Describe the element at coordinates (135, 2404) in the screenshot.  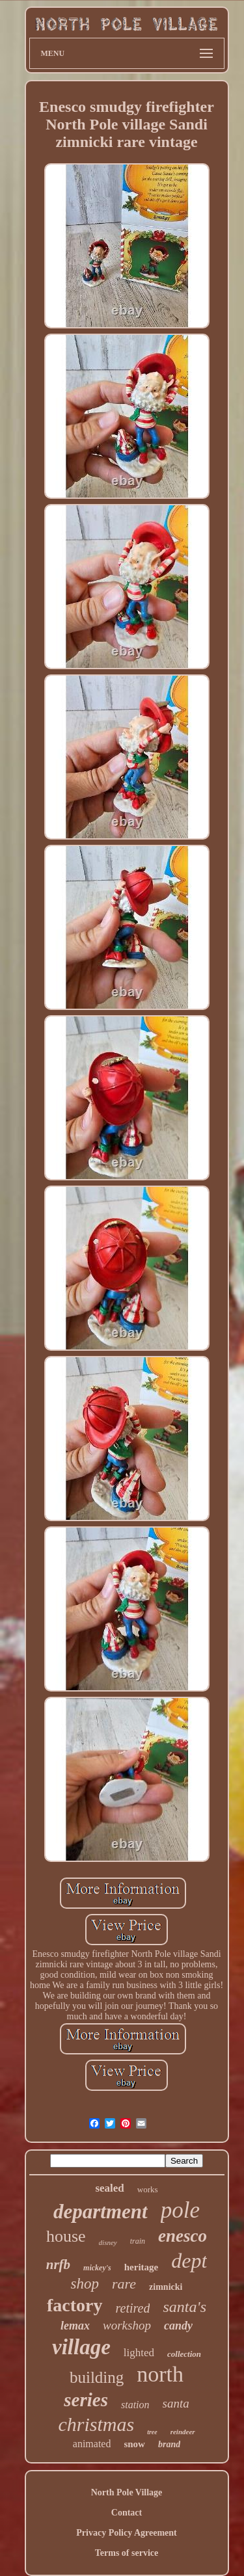
I see `station` at that location.